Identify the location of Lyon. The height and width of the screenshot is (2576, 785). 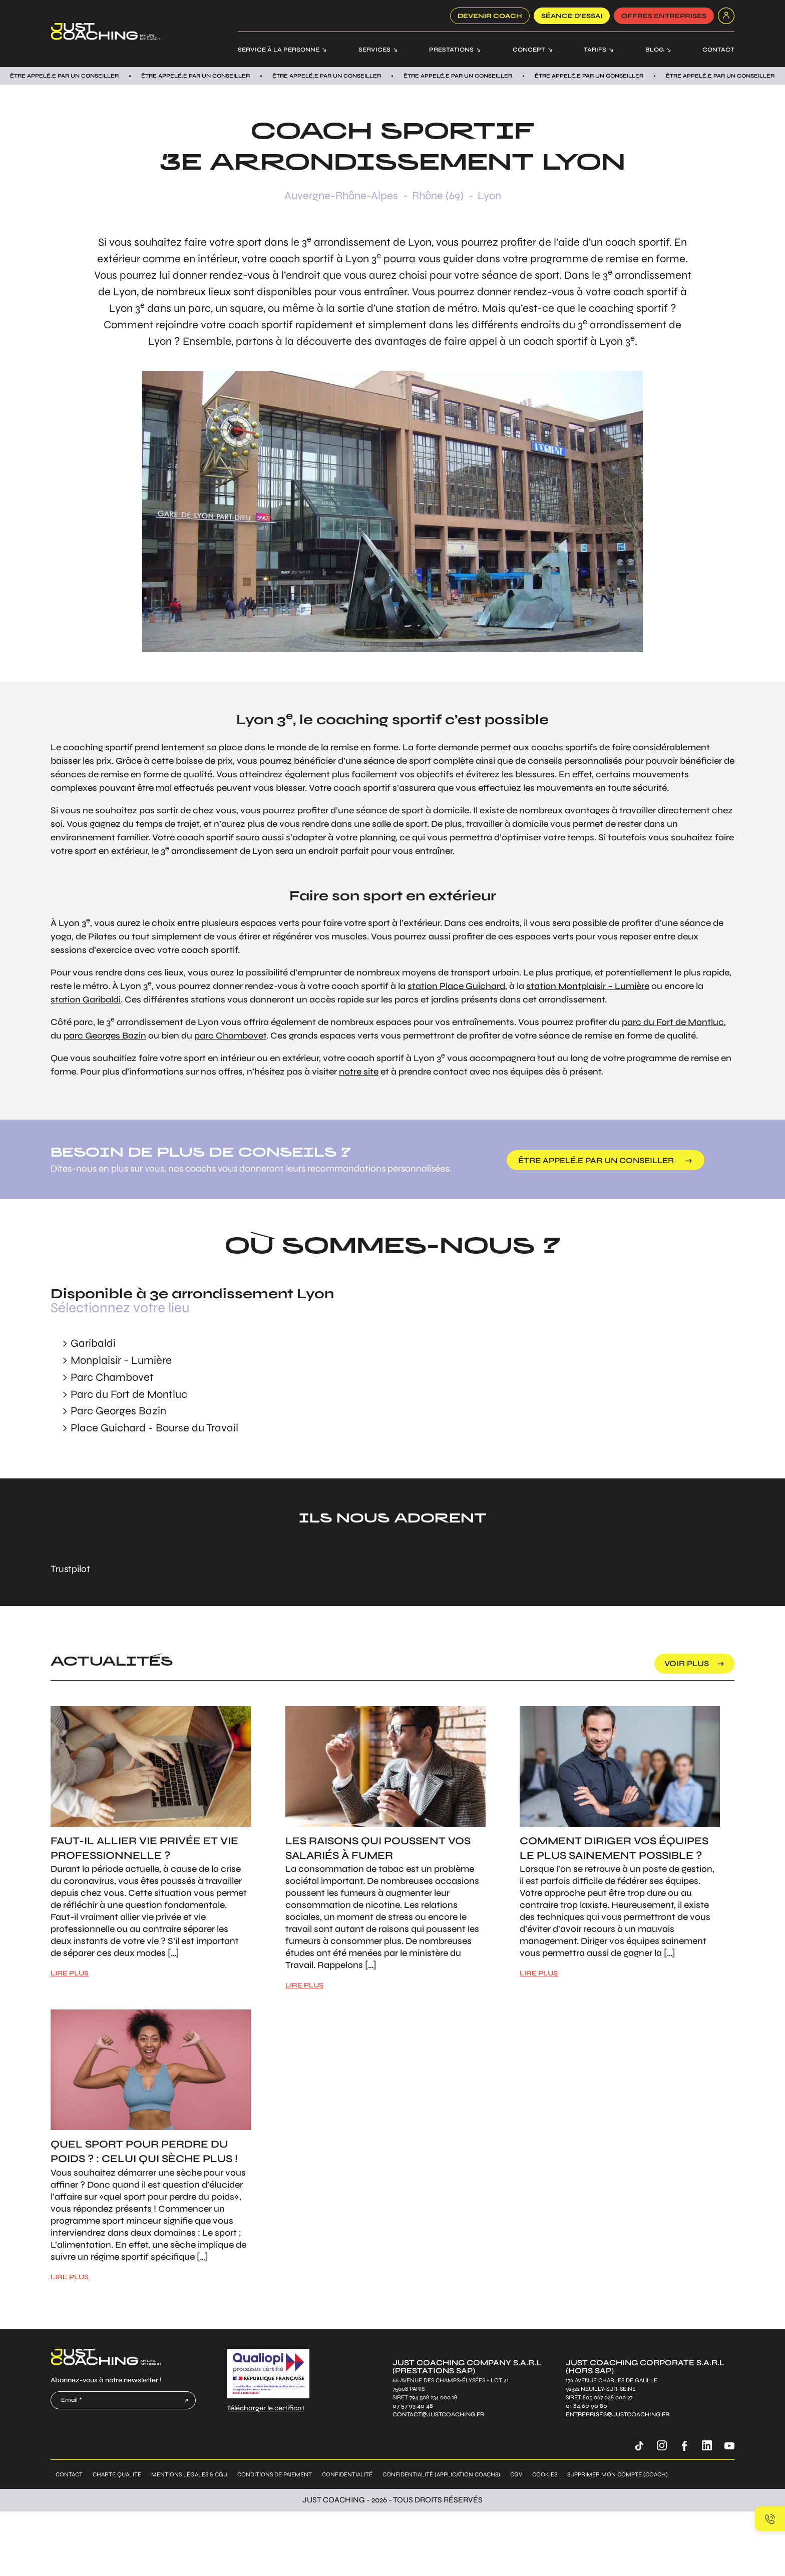
(489, 195).